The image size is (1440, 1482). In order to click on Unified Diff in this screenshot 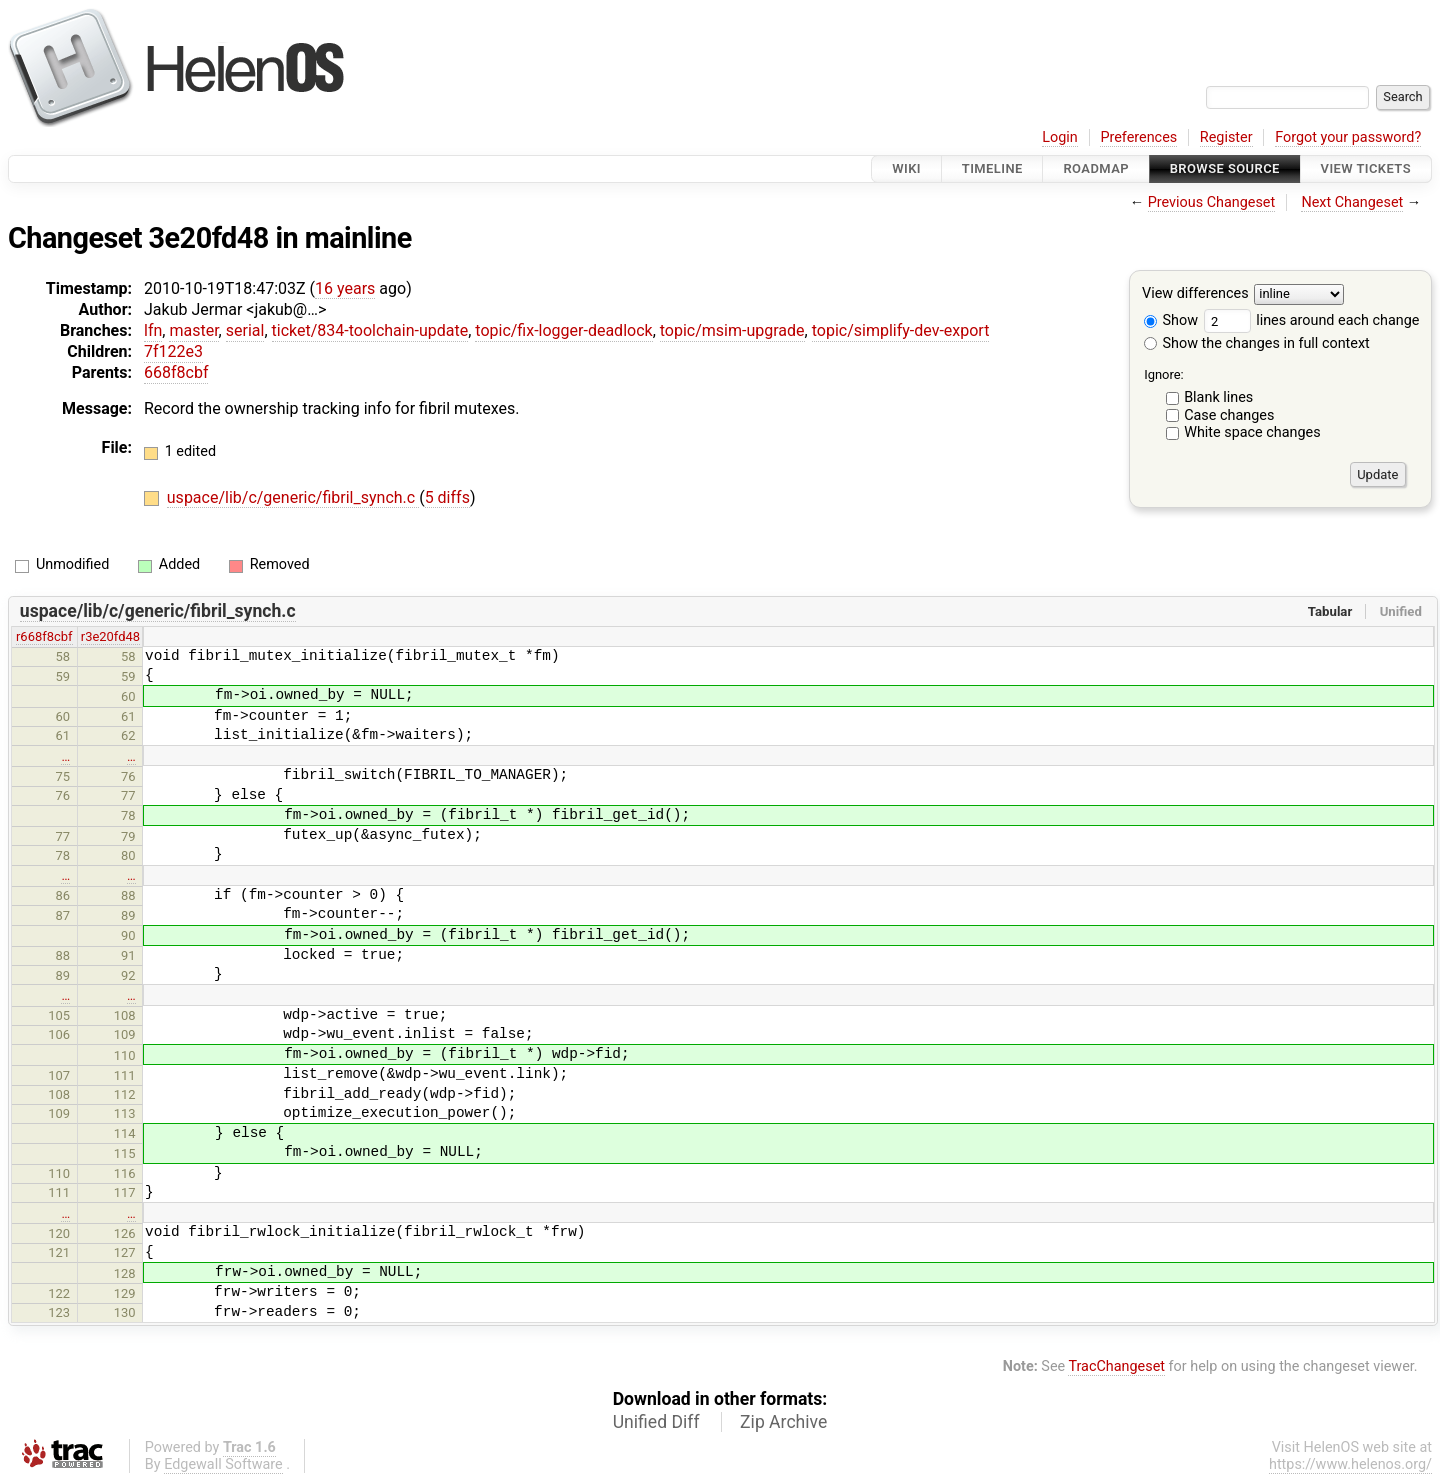, I will do `click(656, 1422)`.